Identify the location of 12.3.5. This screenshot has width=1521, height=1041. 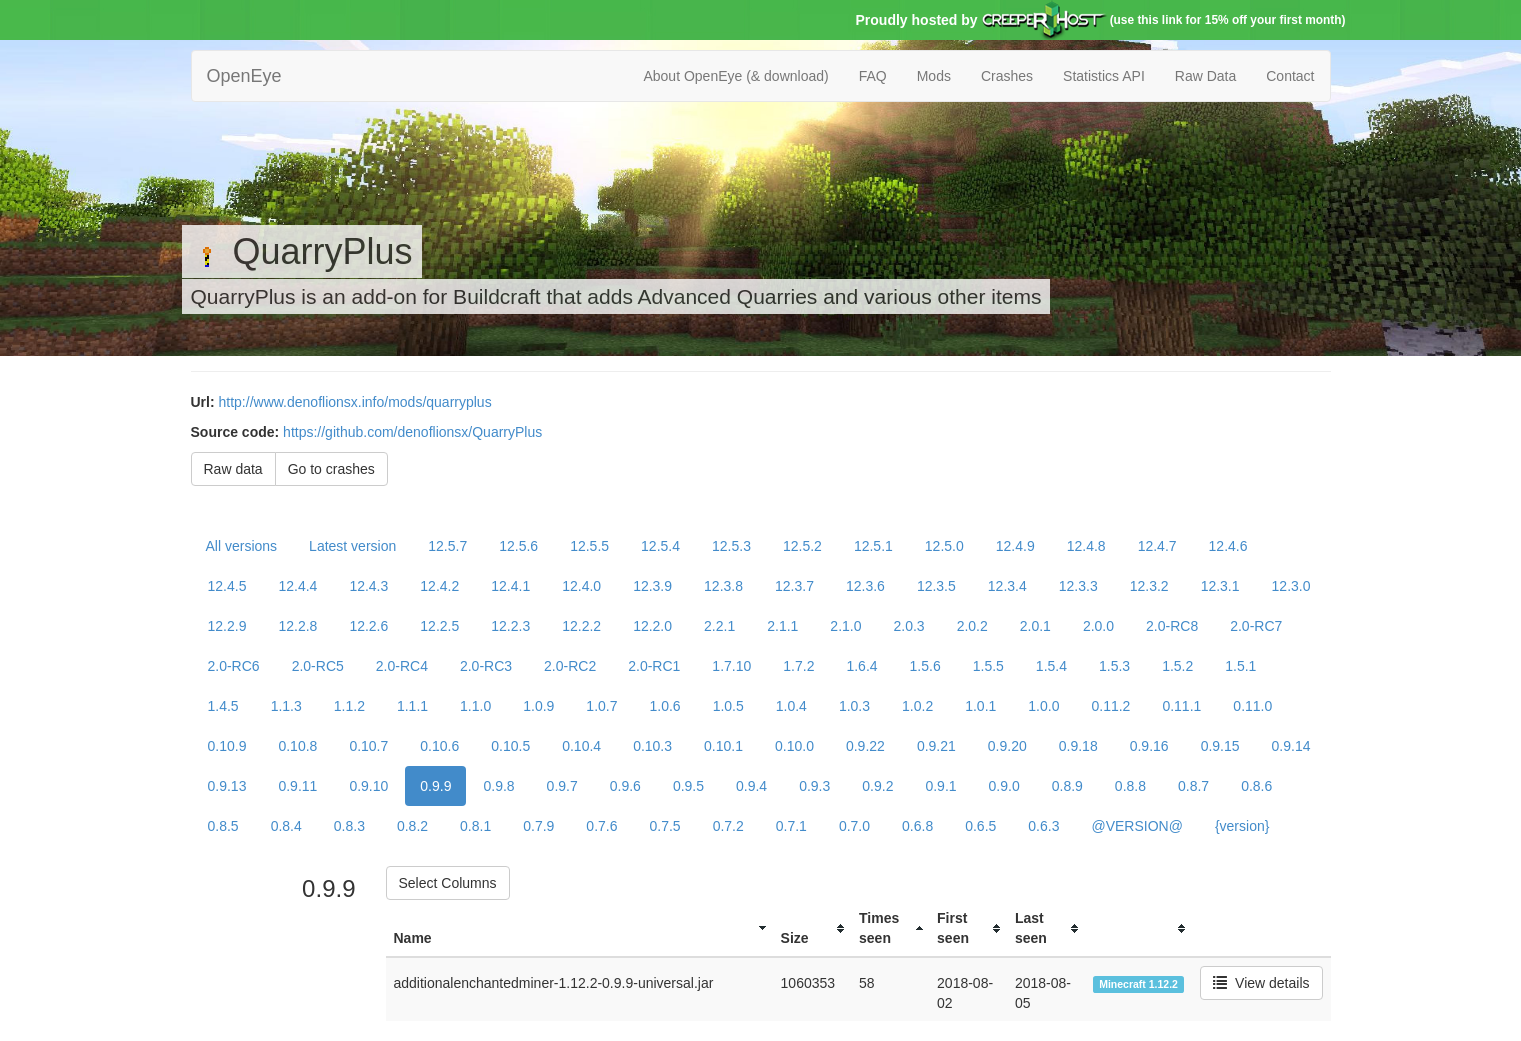
(936, 586).